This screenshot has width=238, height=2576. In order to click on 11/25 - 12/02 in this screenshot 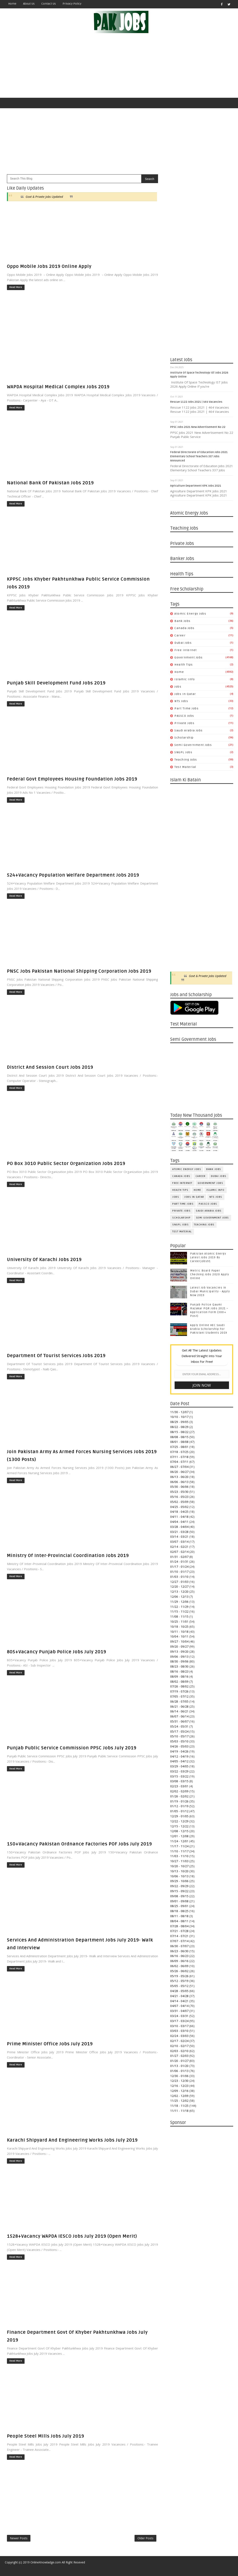, I will do `click(179, 2101)`.